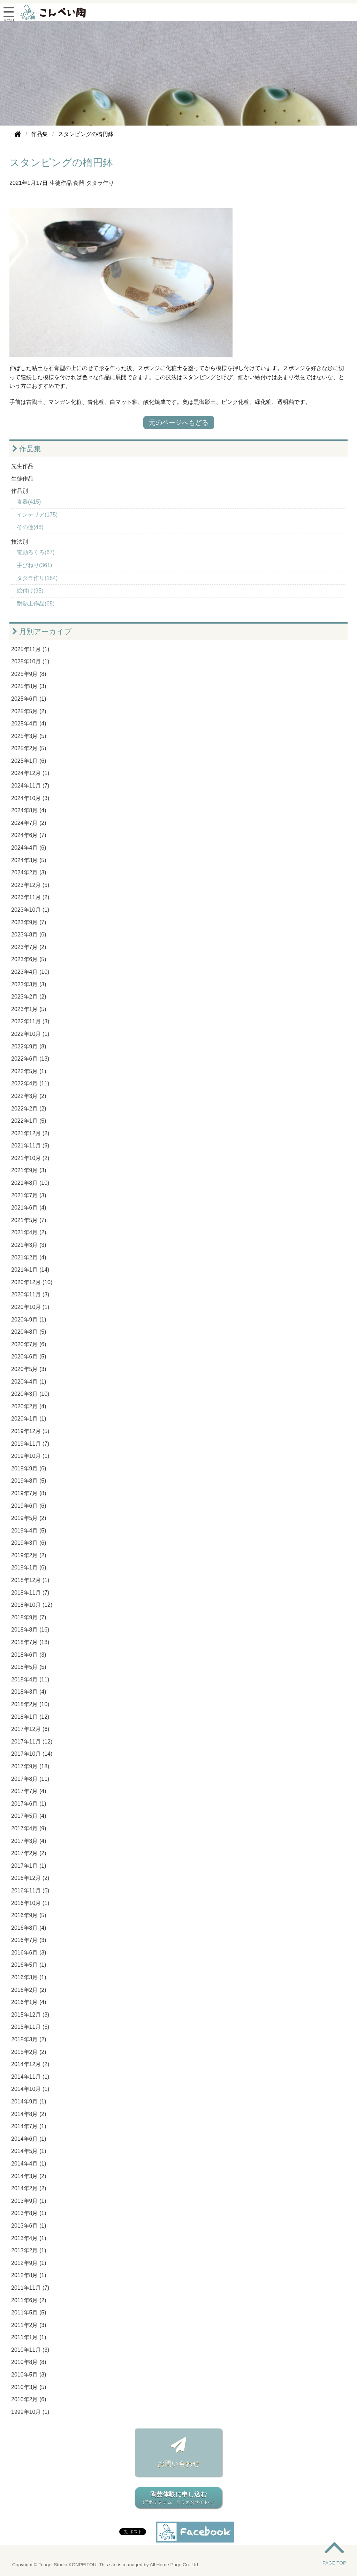 The width and height of the screenshot is (357, 2576). What do you see at coordinates (28, 2114) in the screenshot?
I see `2014年8月 (2)` at bounding box center [28, 2114].